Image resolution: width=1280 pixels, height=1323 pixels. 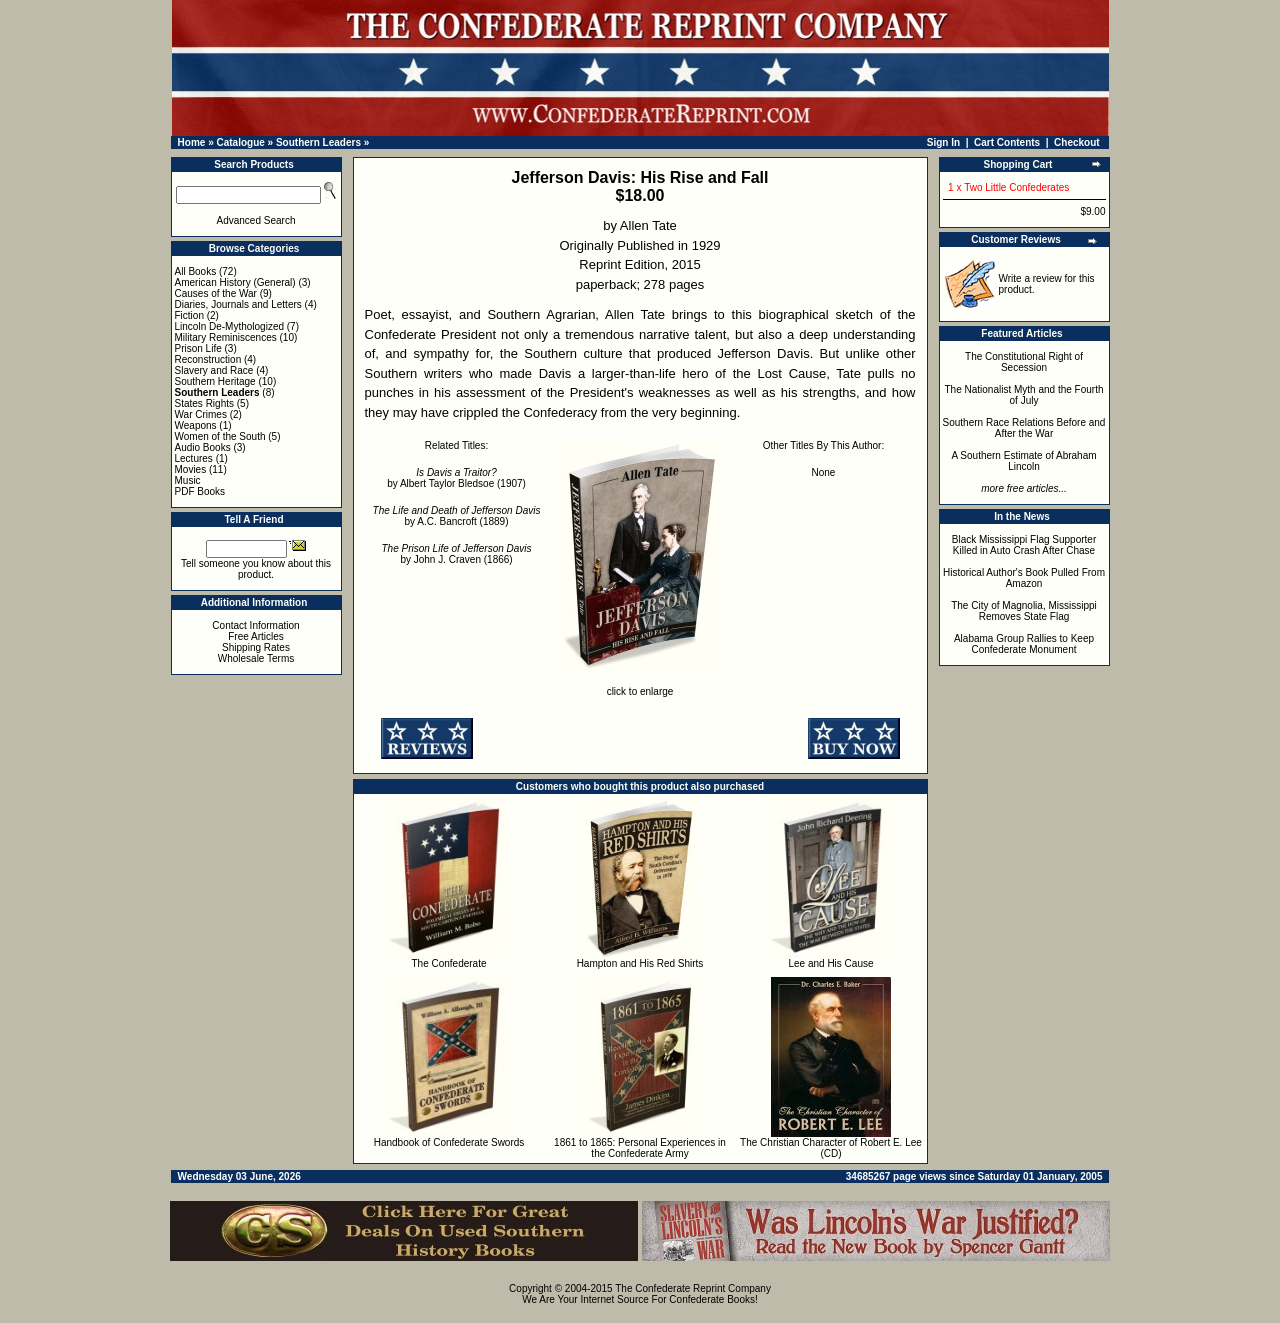 I want to click on Fiction, so click(x=189, y=315).